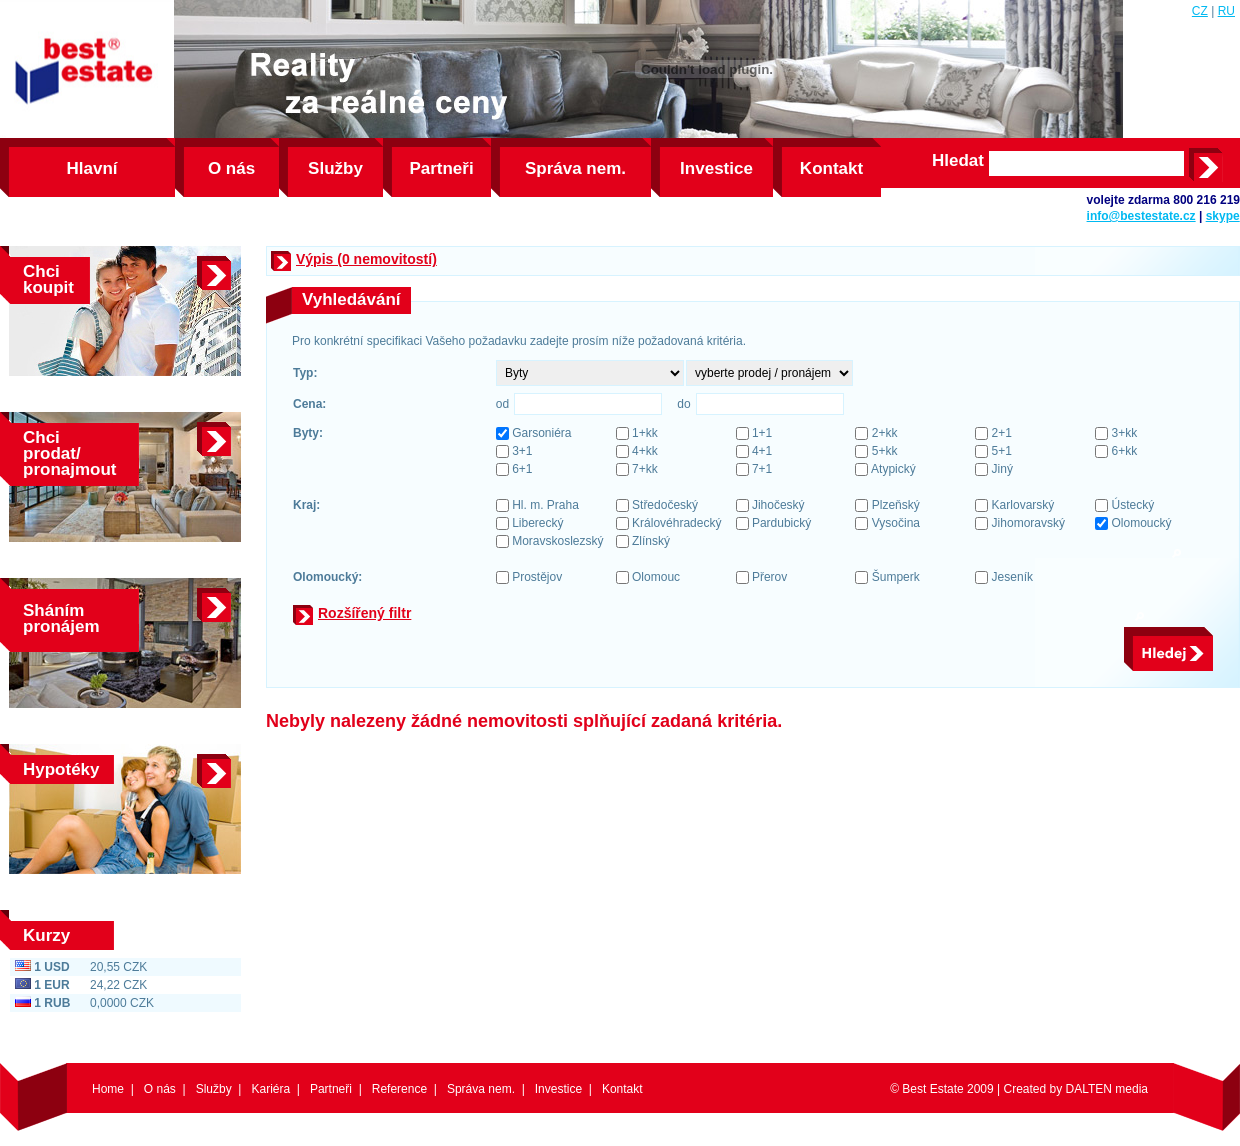 This screenshot has height=1146, width=1240. What do you see at coordinates (335, 168) in the screenshot?
I see `Služby` at bounding box center [335, 168].